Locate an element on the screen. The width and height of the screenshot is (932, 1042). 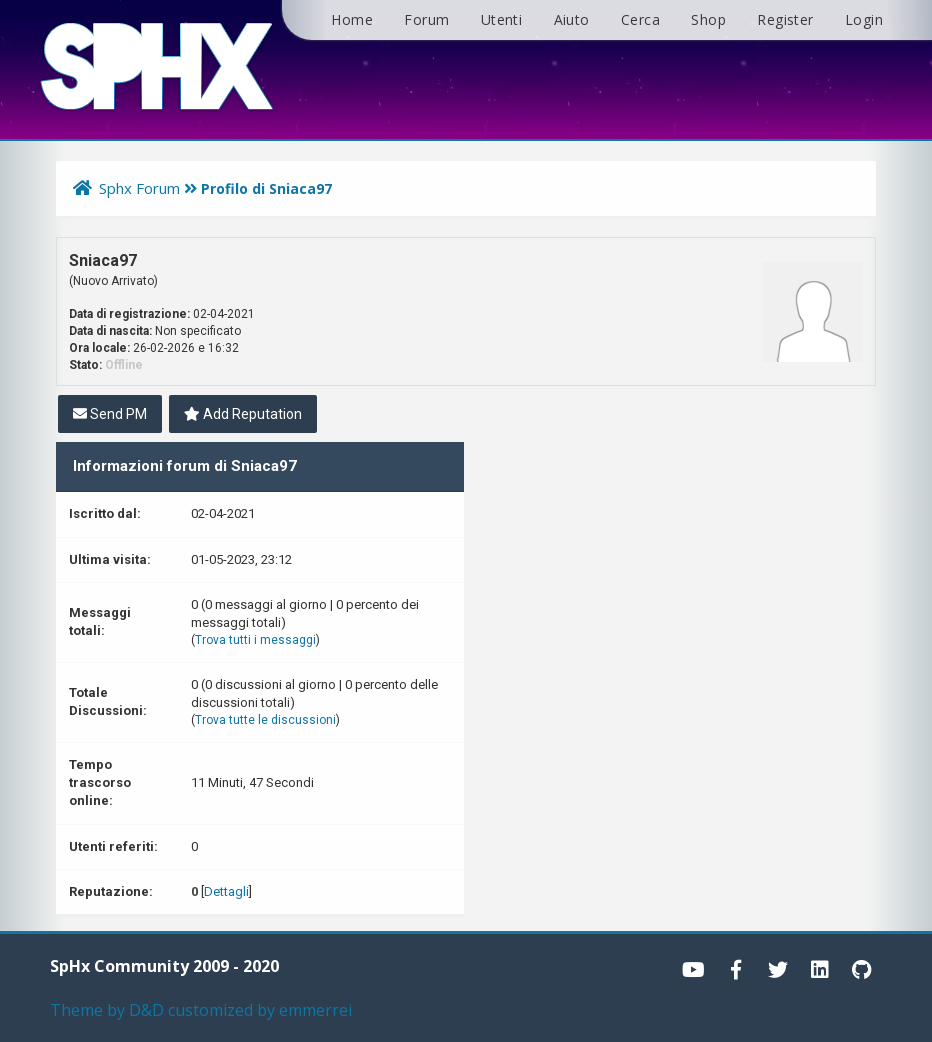
Shop is located at coordinates (708, 19).